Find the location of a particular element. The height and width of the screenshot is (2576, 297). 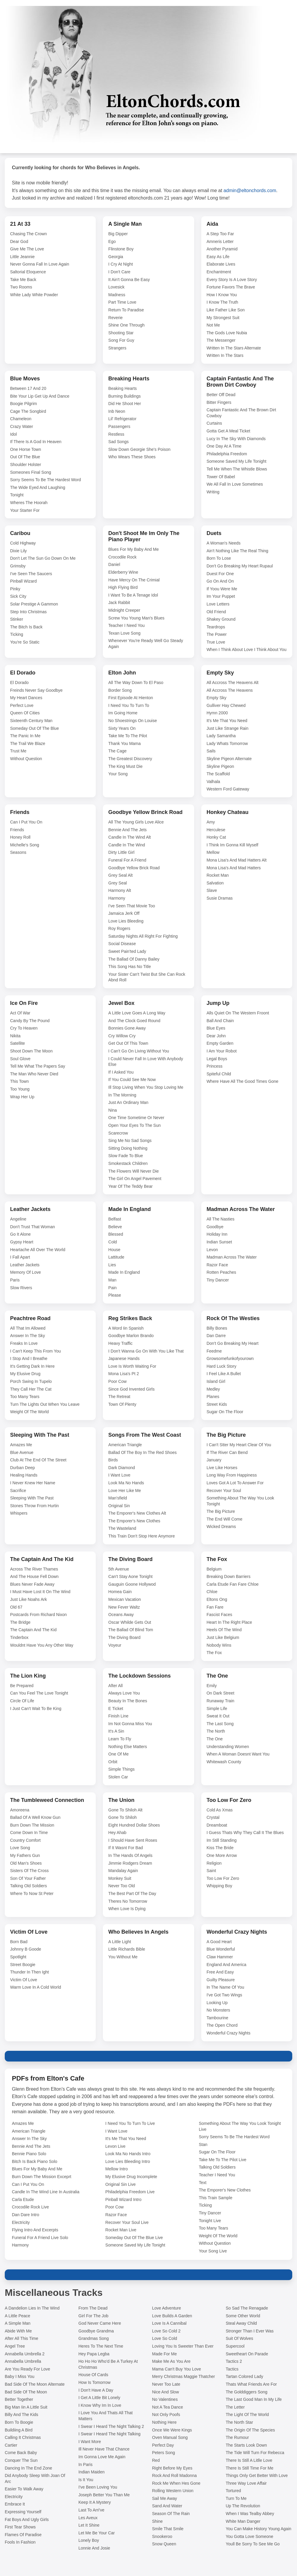

Harmony is located at coordinates (116, 898).